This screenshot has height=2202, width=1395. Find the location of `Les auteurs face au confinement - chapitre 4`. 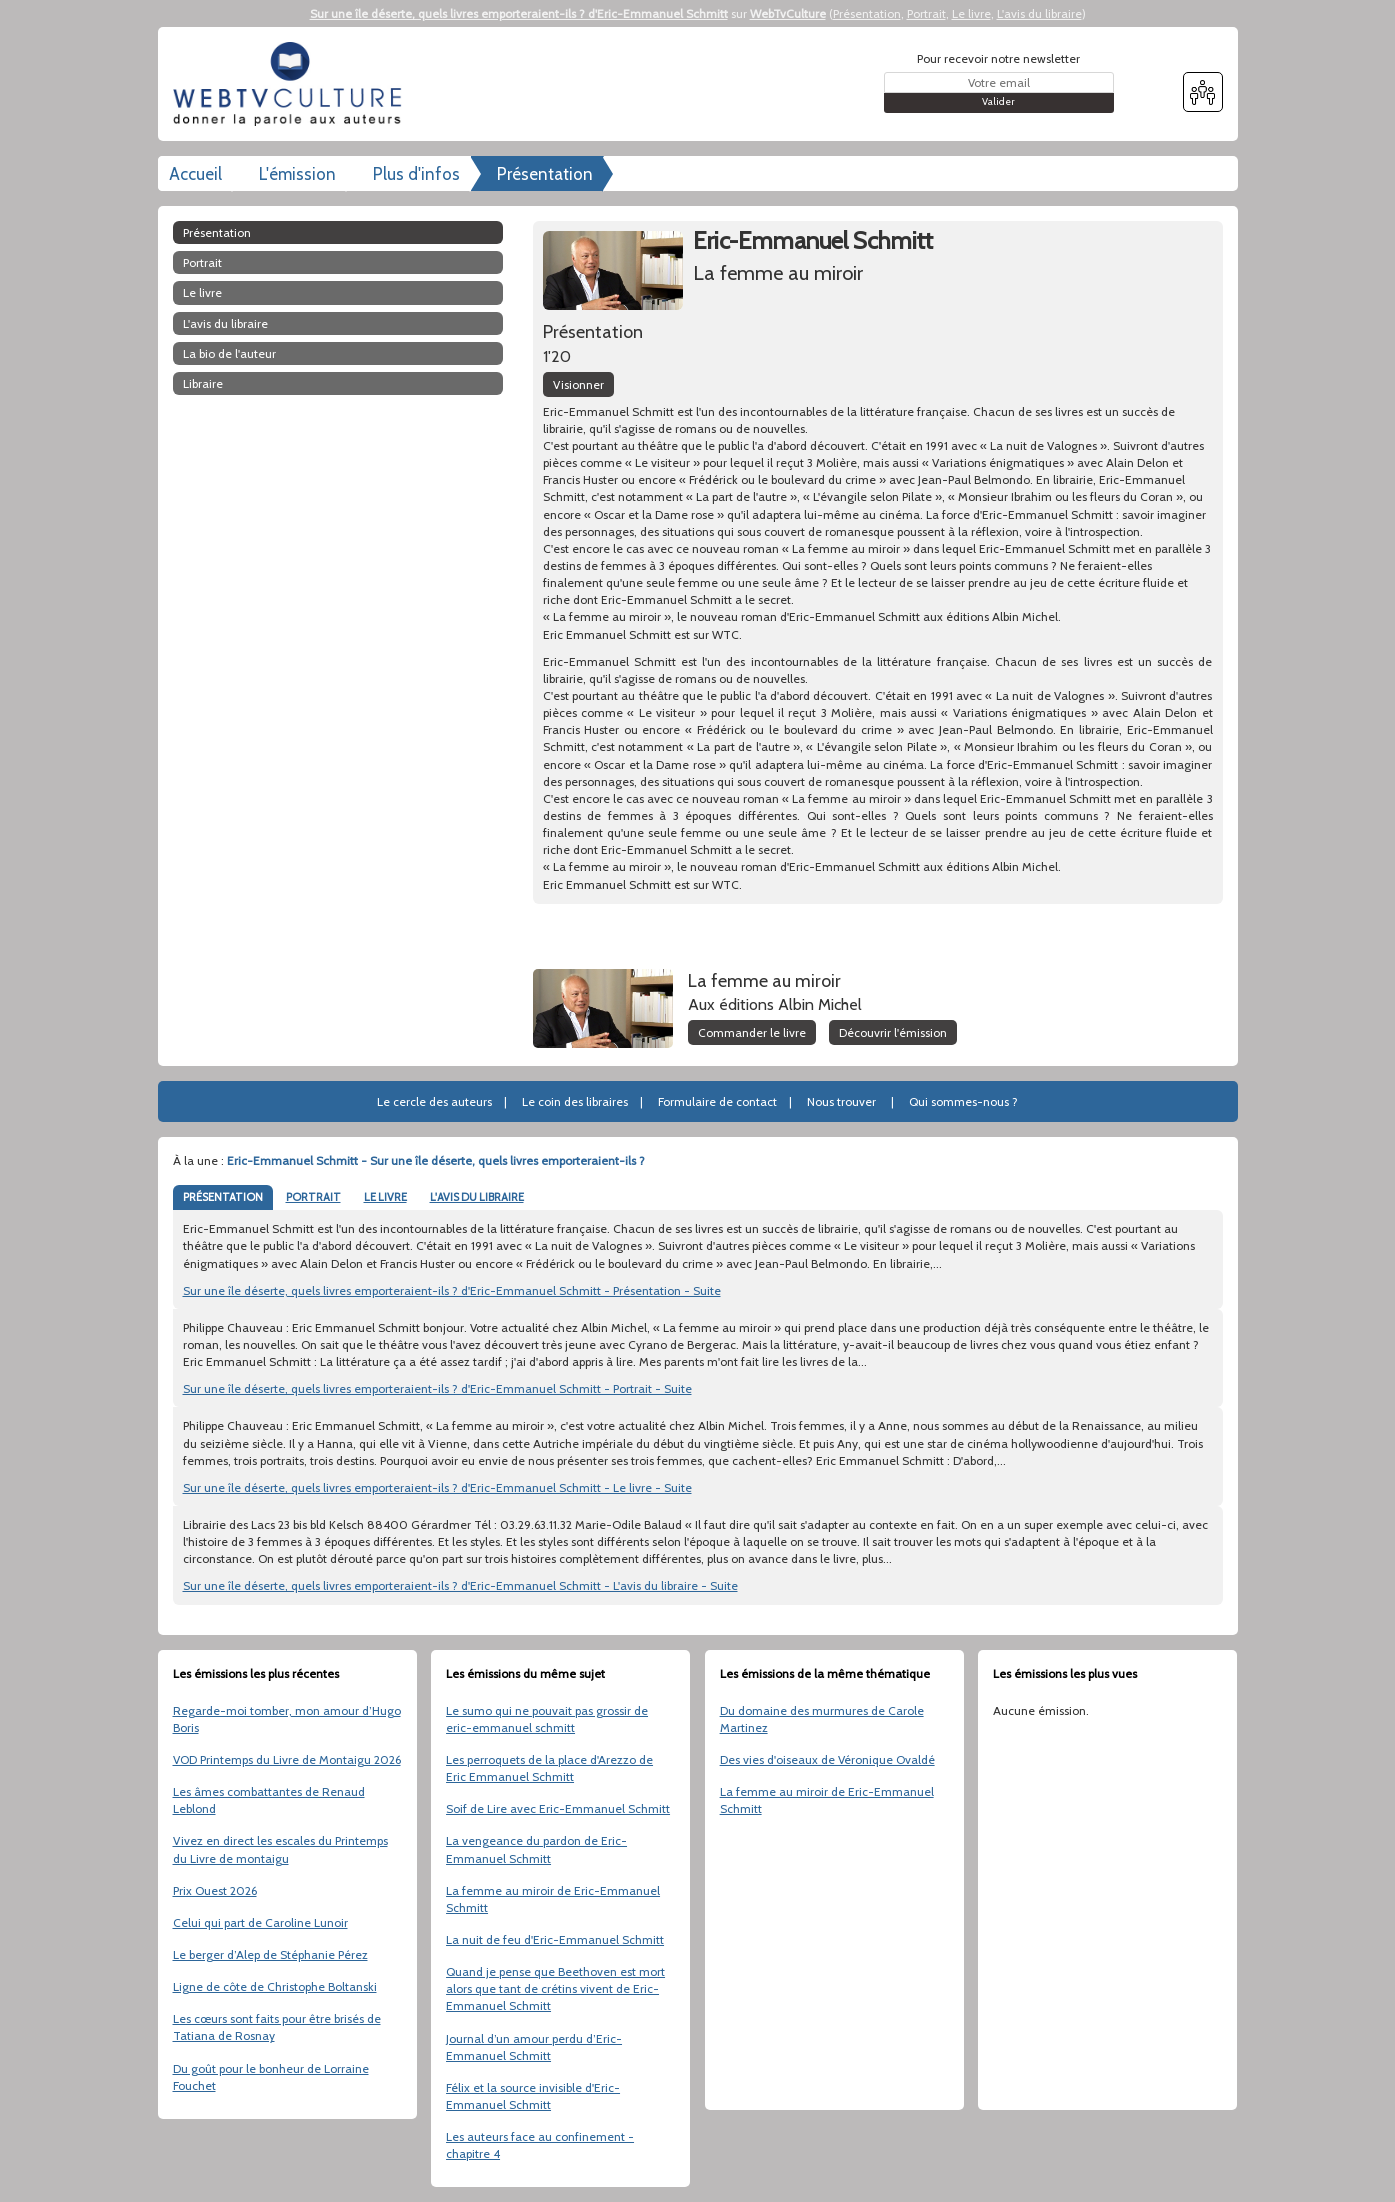

Les auteurs face au confinement - chapitre 4 is located at coordinates (540, 2145).